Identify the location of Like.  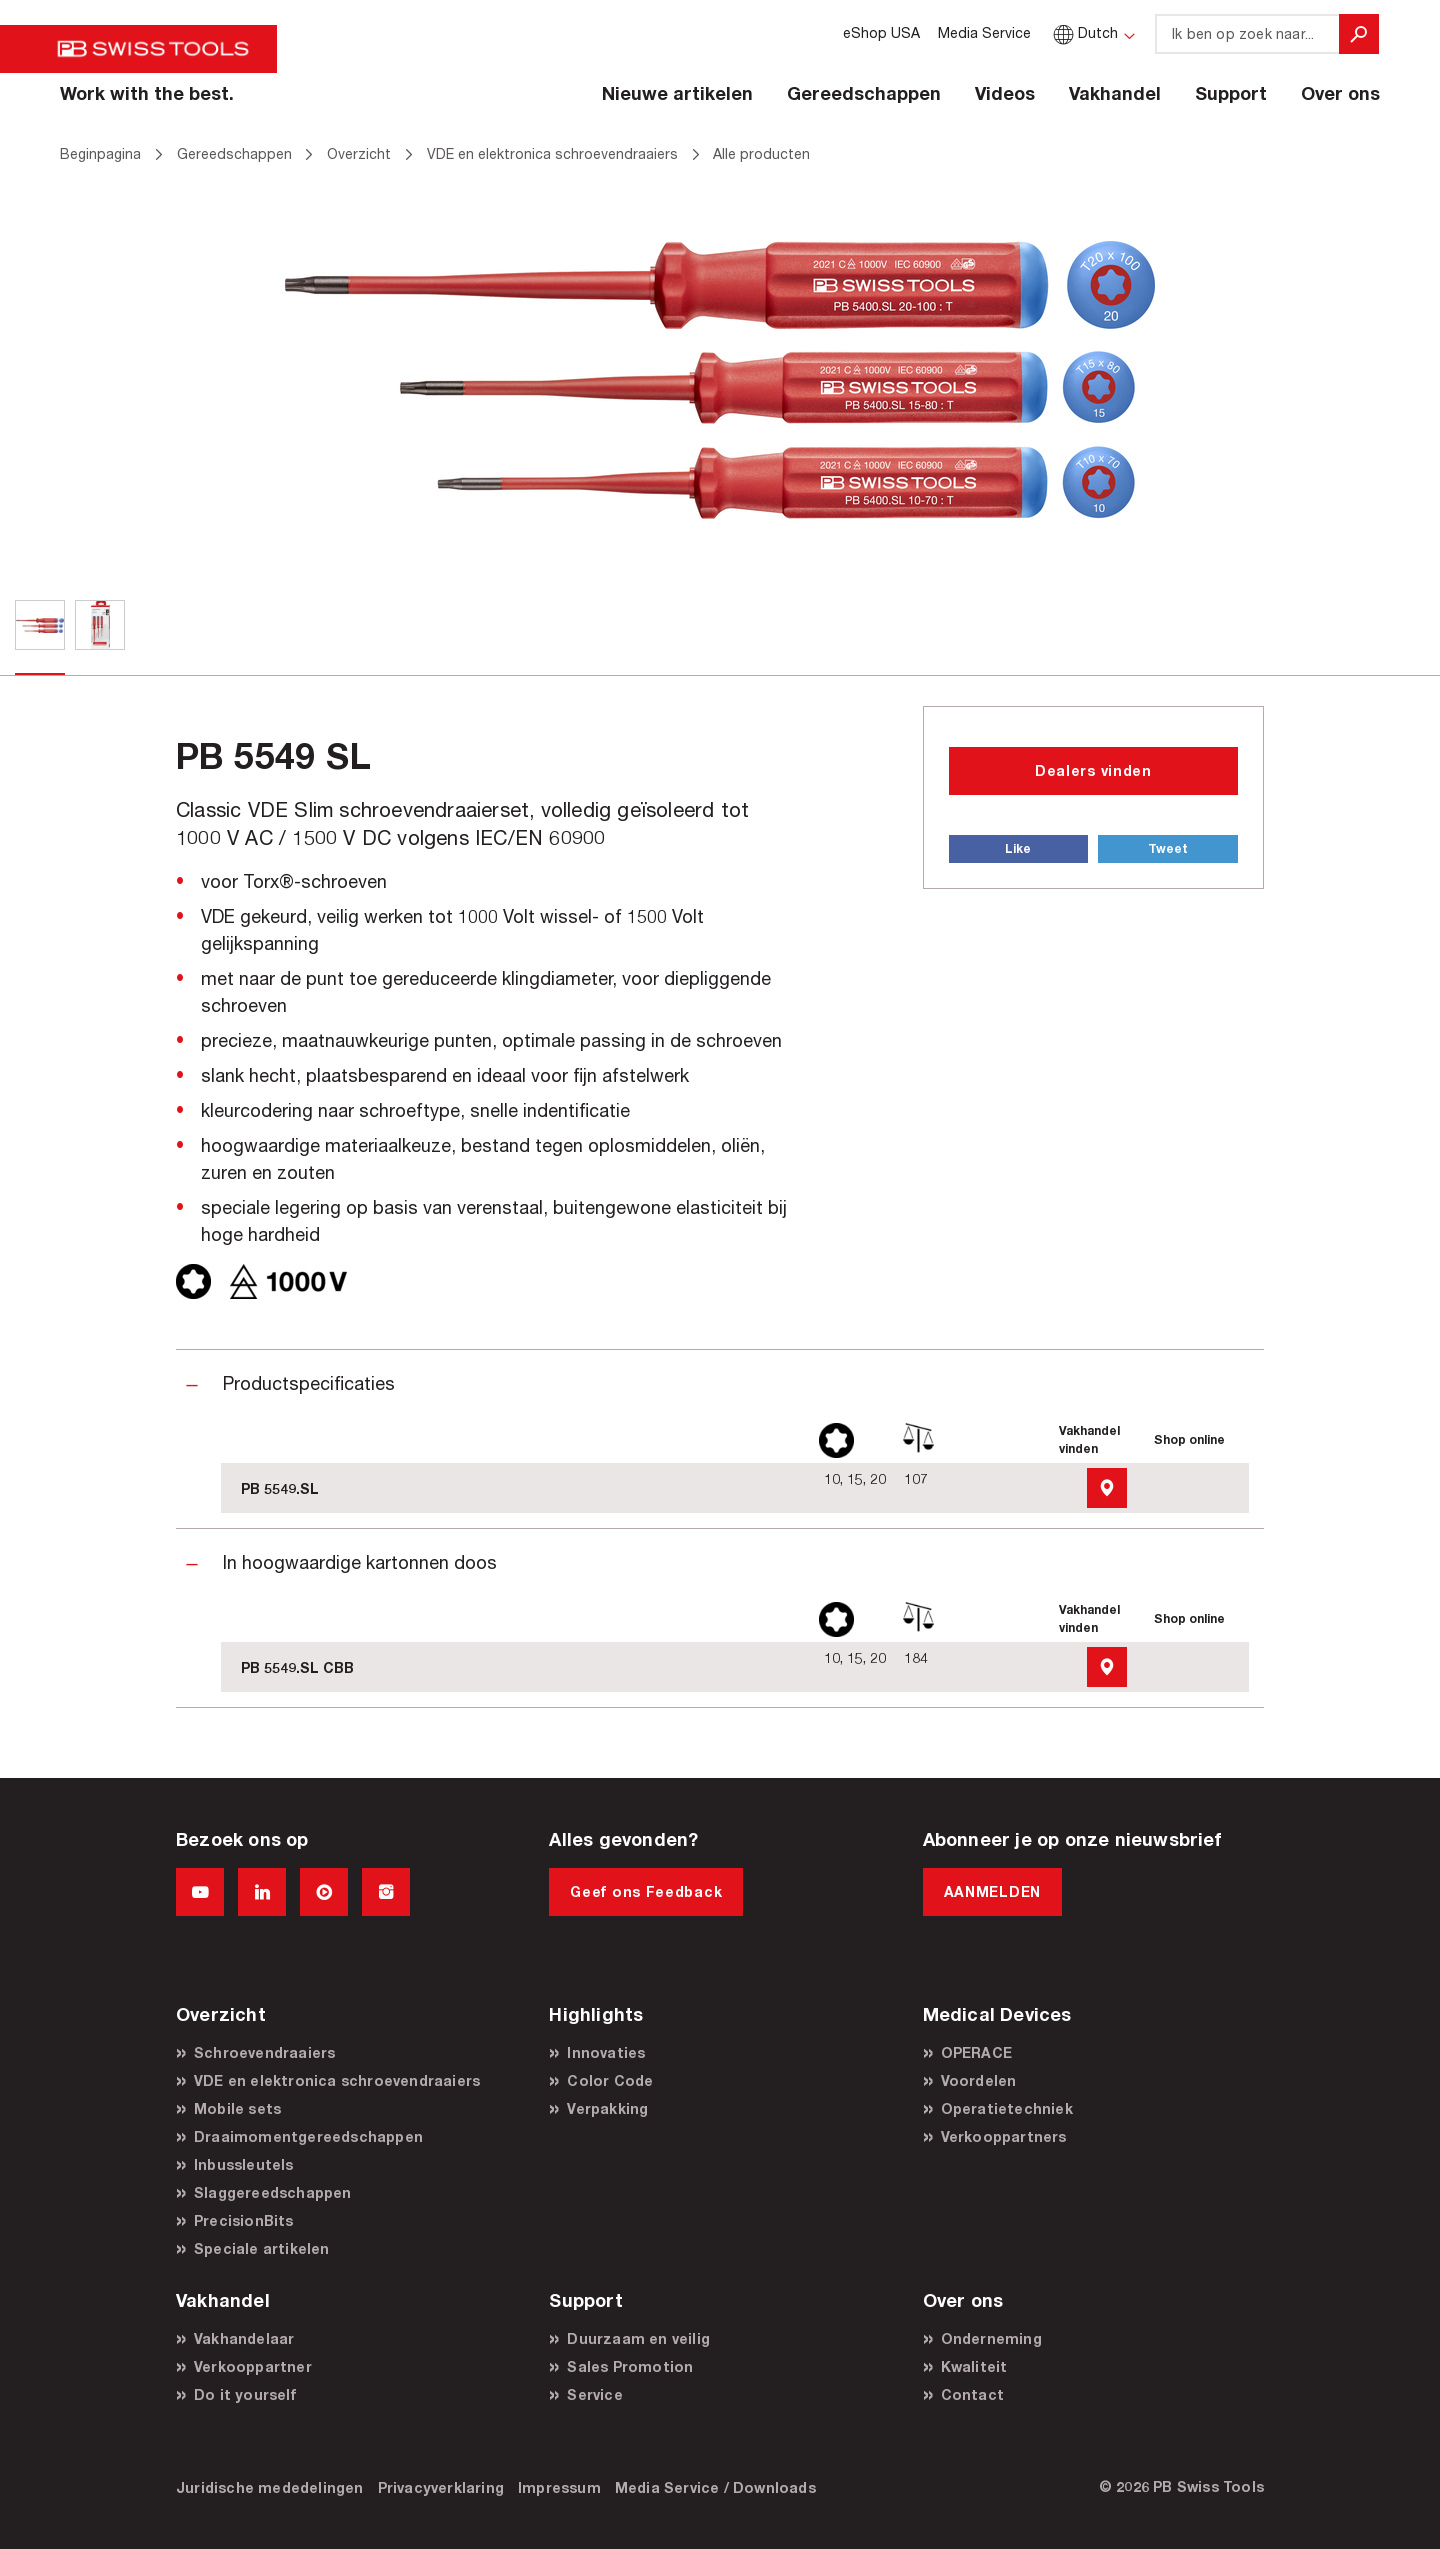
(1018, 848).